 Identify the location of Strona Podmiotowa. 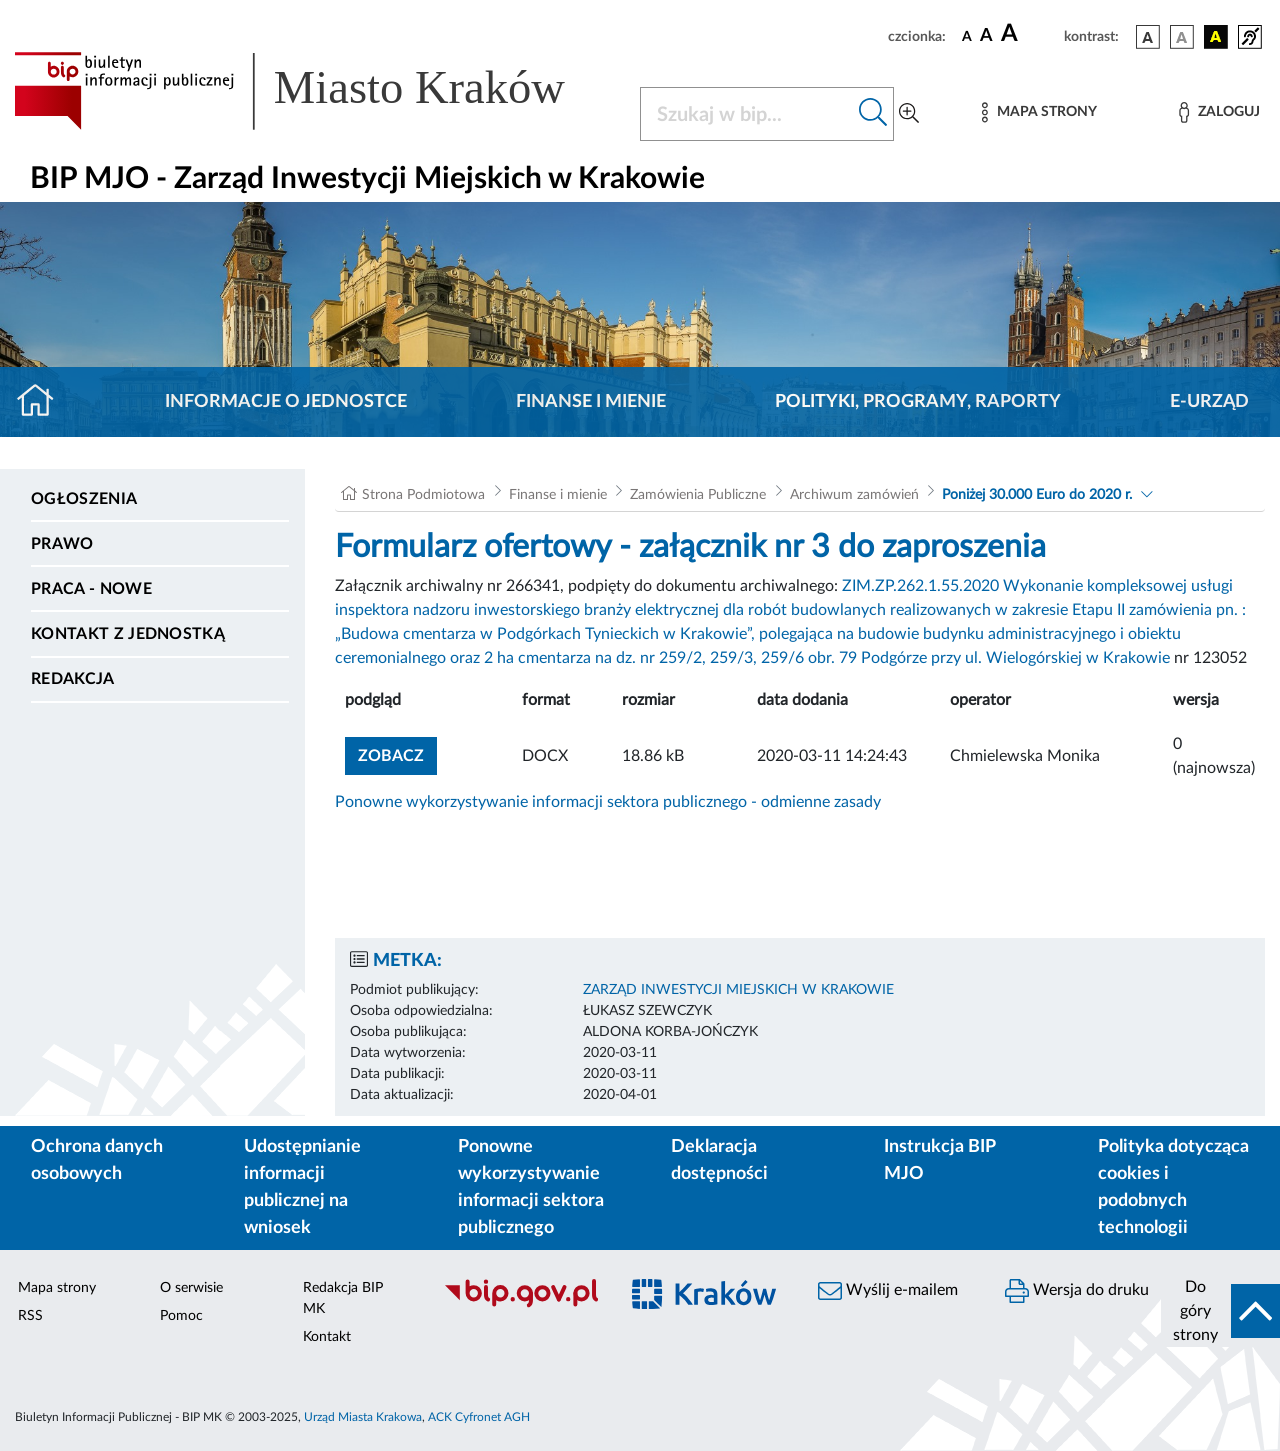
(423, 495).